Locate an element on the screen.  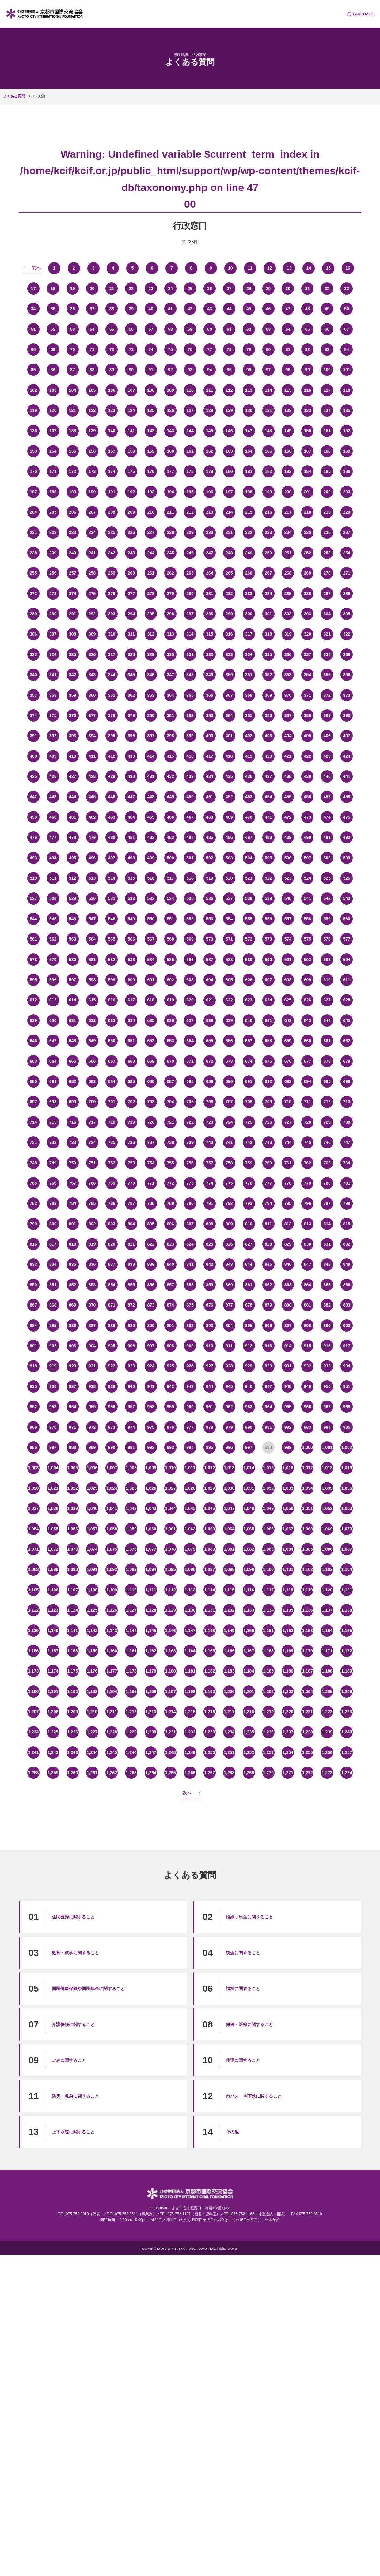
1,263 is located at coordinates (131, 1772).